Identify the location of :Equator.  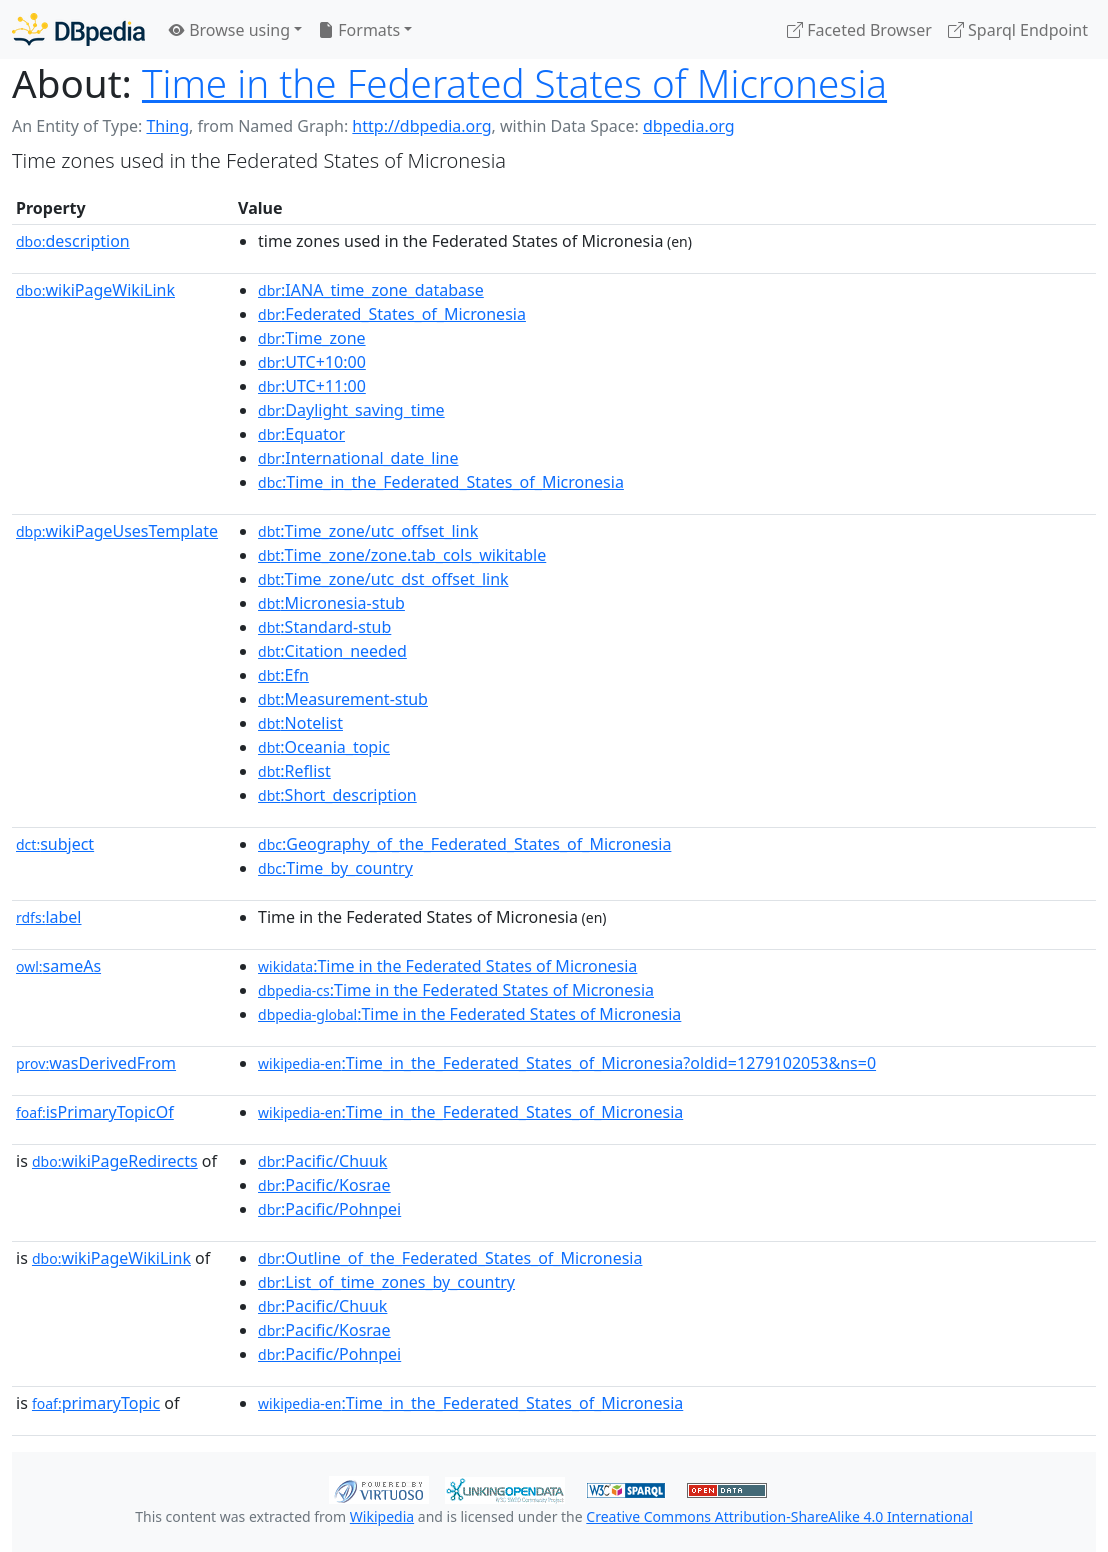
(301, 434).